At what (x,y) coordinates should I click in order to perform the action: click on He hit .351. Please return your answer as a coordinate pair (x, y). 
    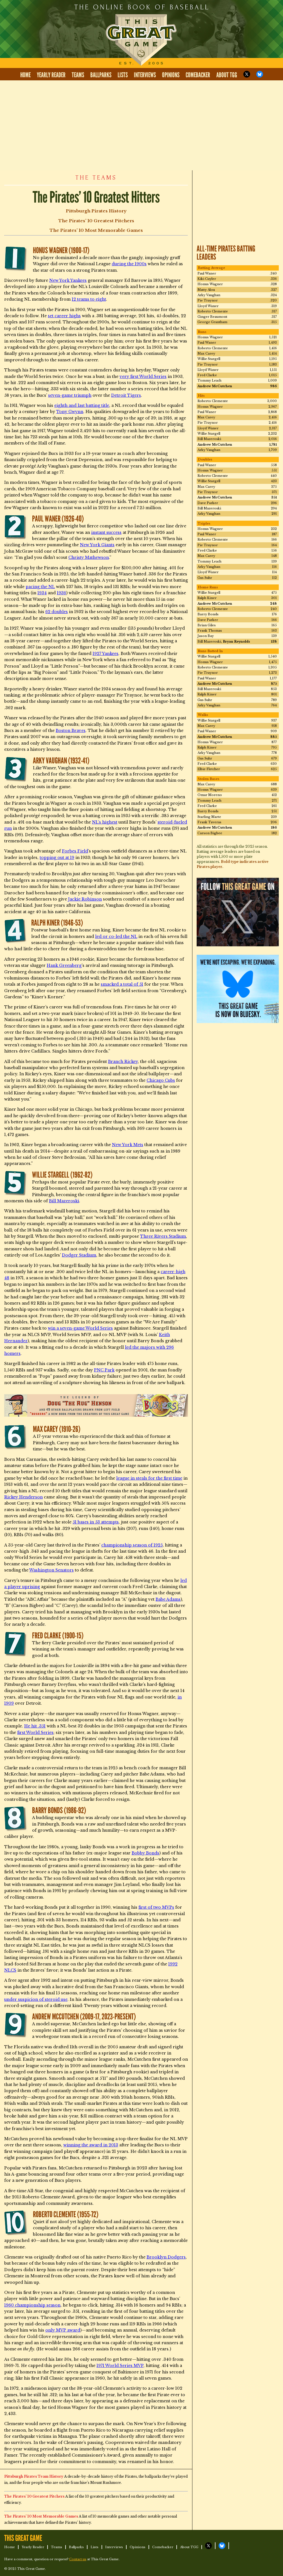
    Looking at the image, I should click on (35, 1726).